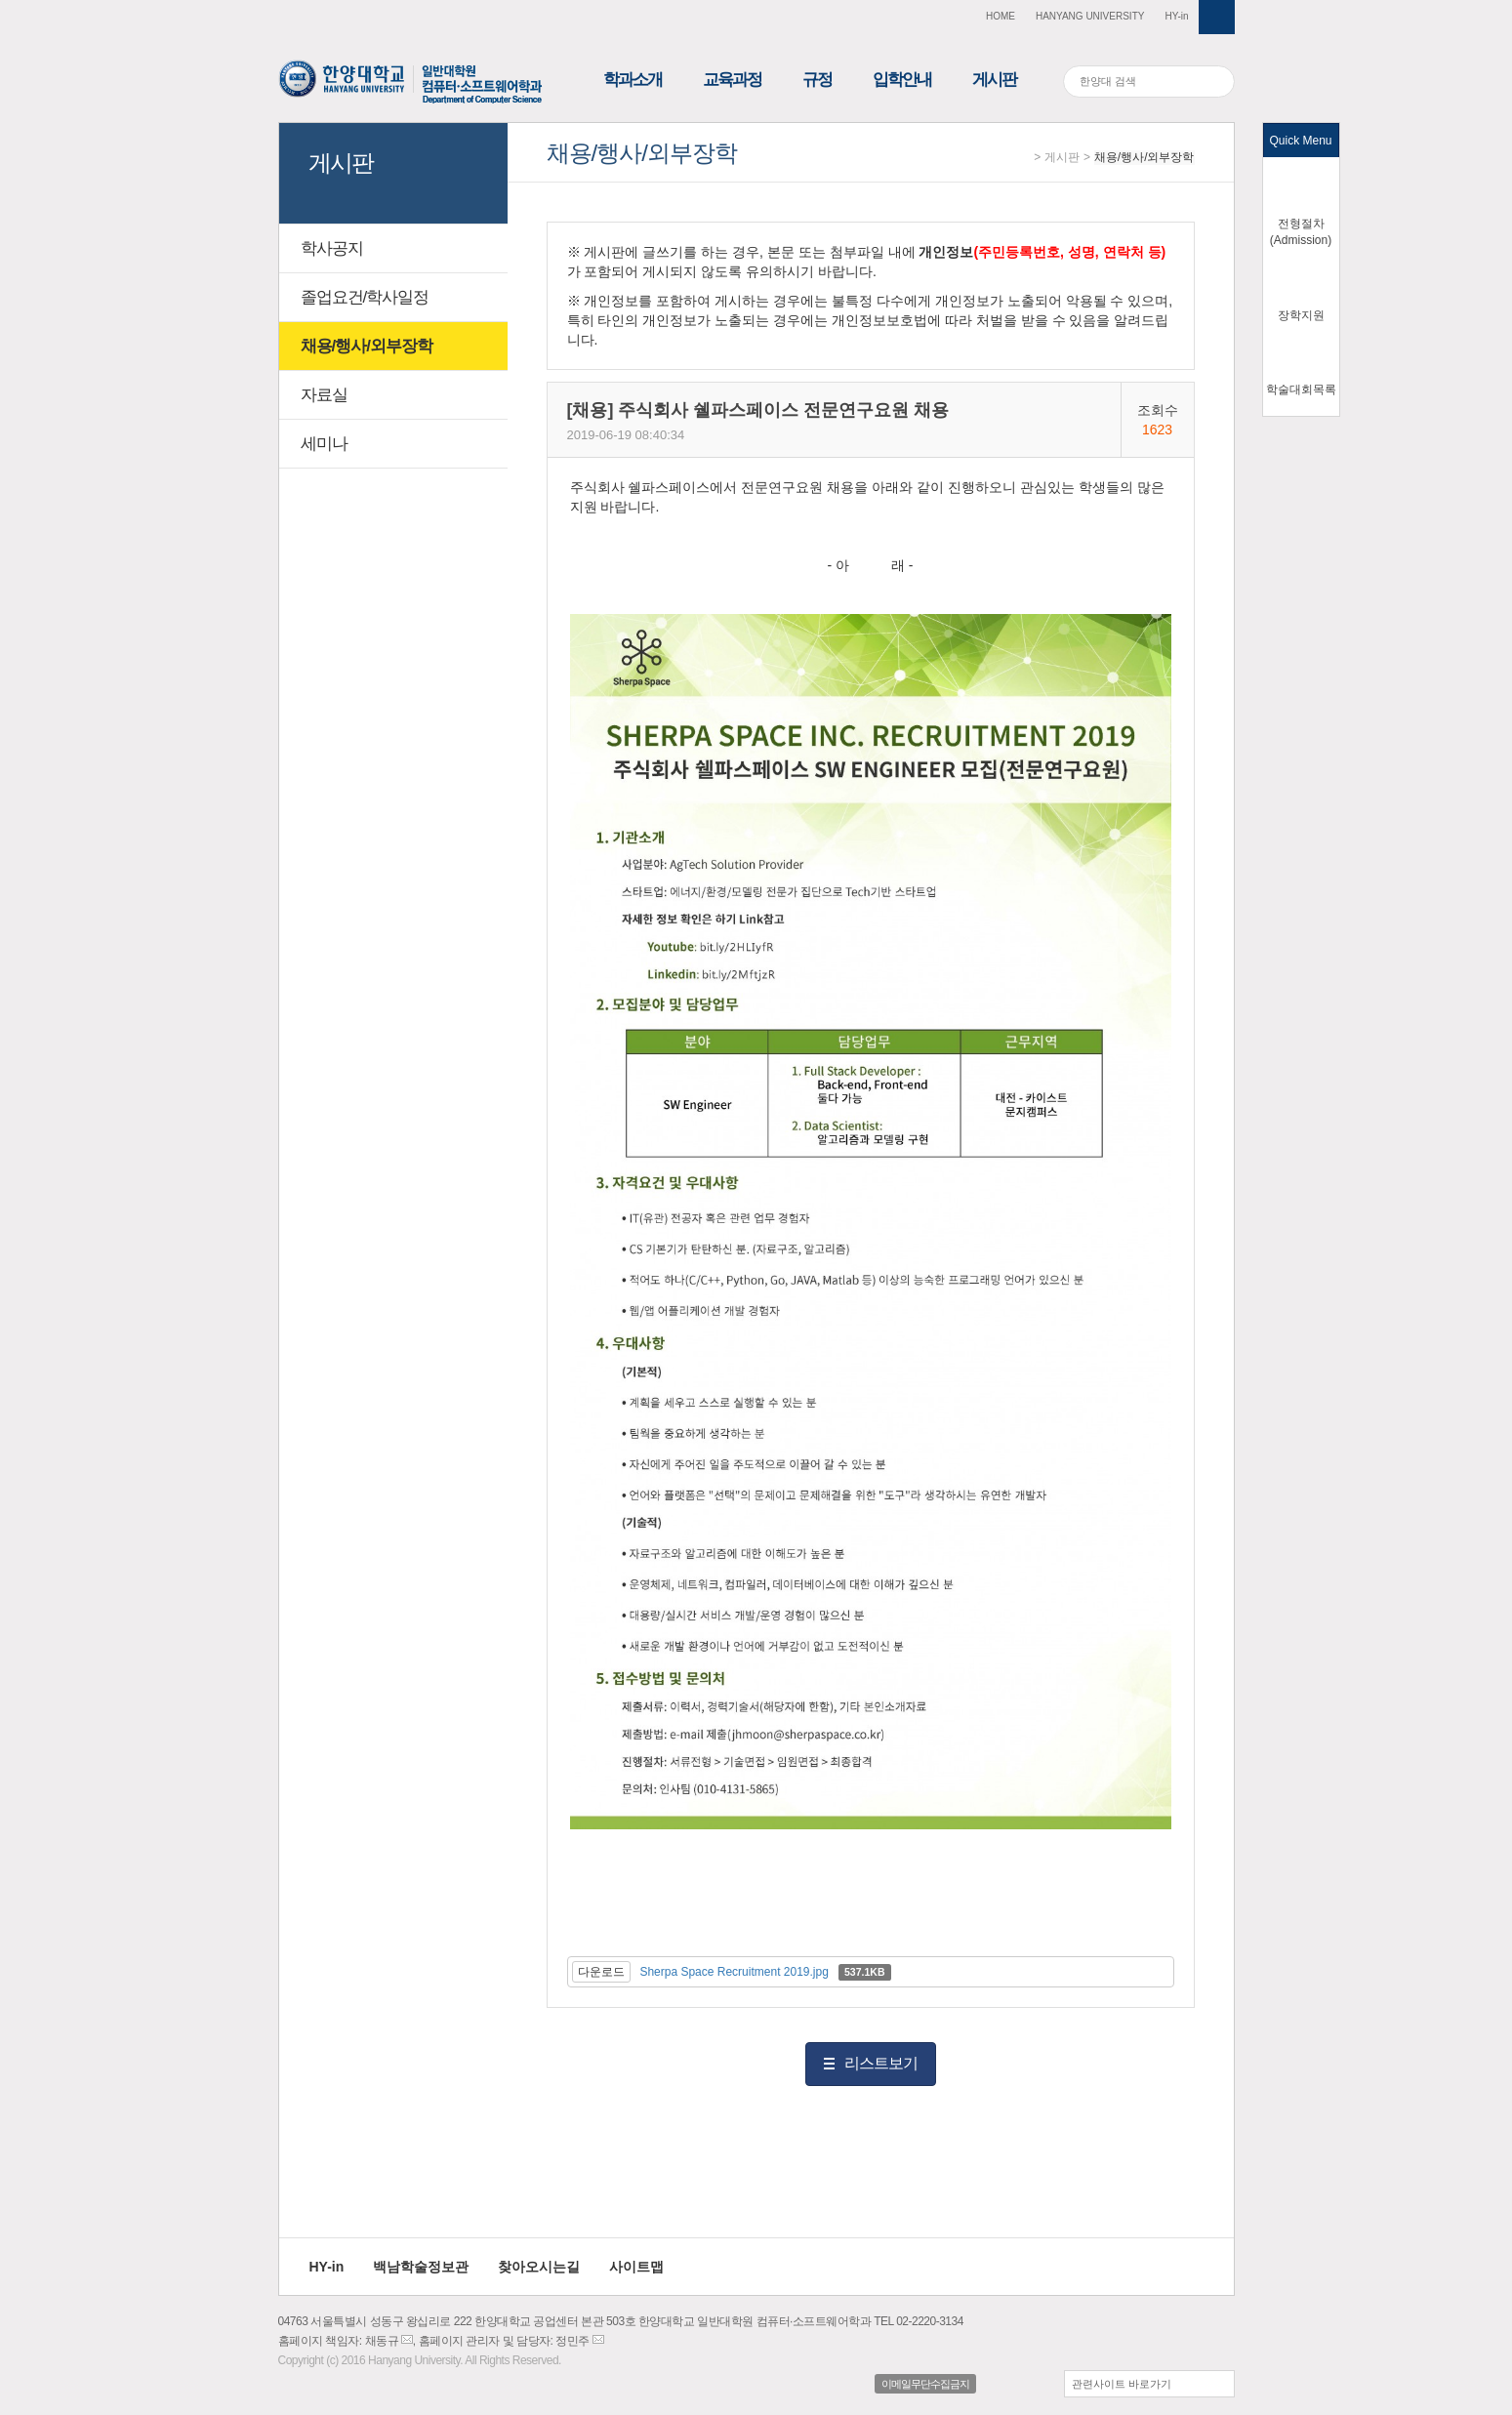 This screenshot has width=1512, height=2415. Describe the element at coordinates (1000, 16) in the screenshot. I see `HOME` at that location.